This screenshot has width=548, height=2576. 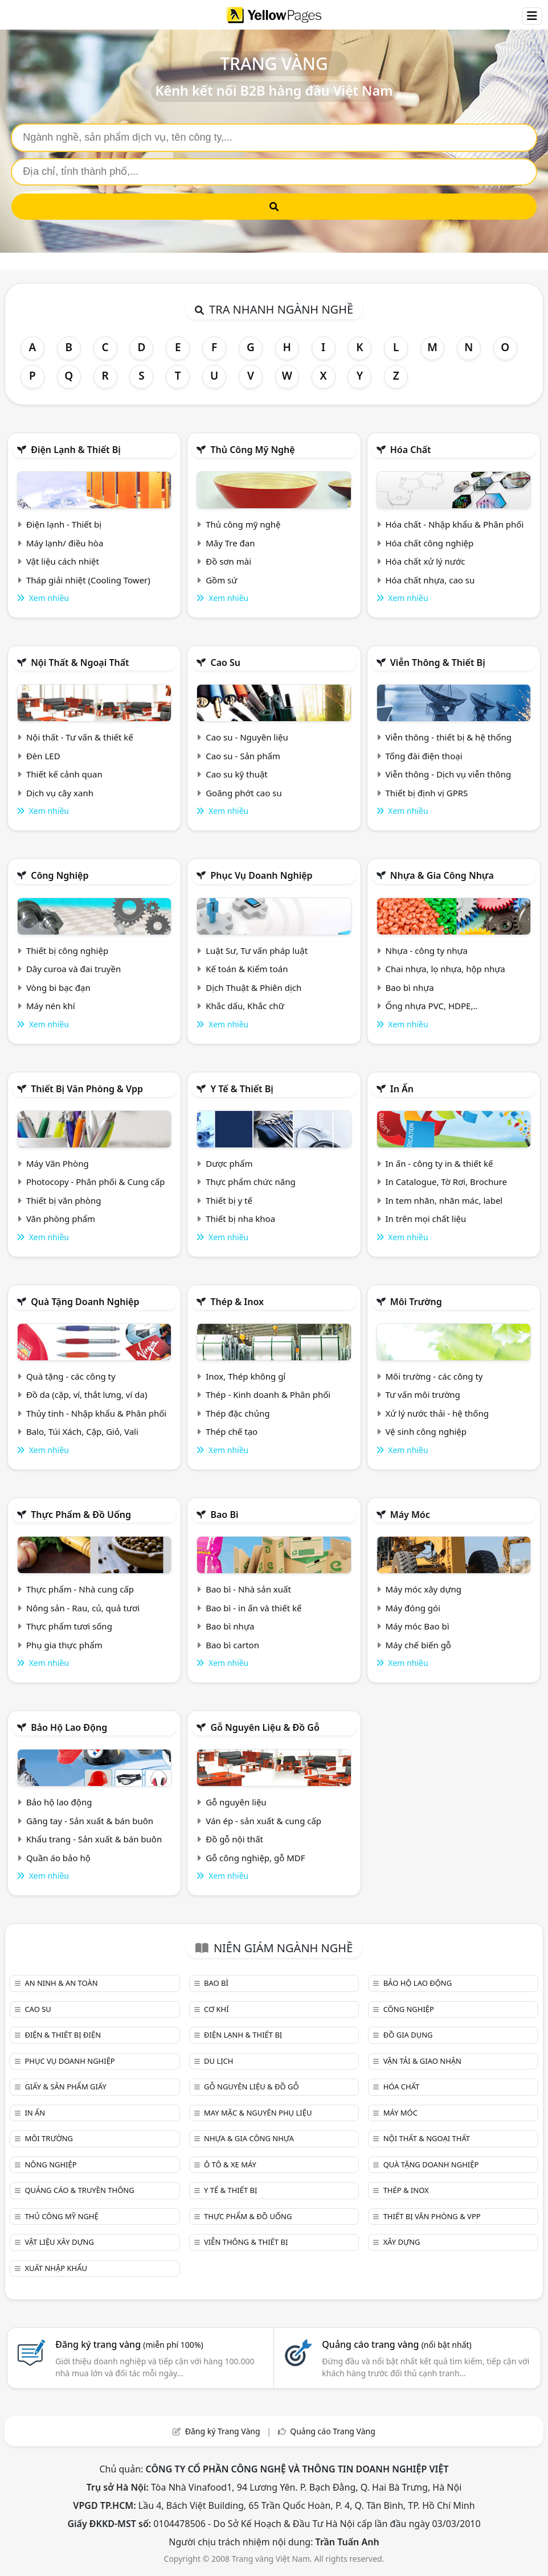 I want to click on Dây curoa và đai truyền, so click(x=73, y=968).